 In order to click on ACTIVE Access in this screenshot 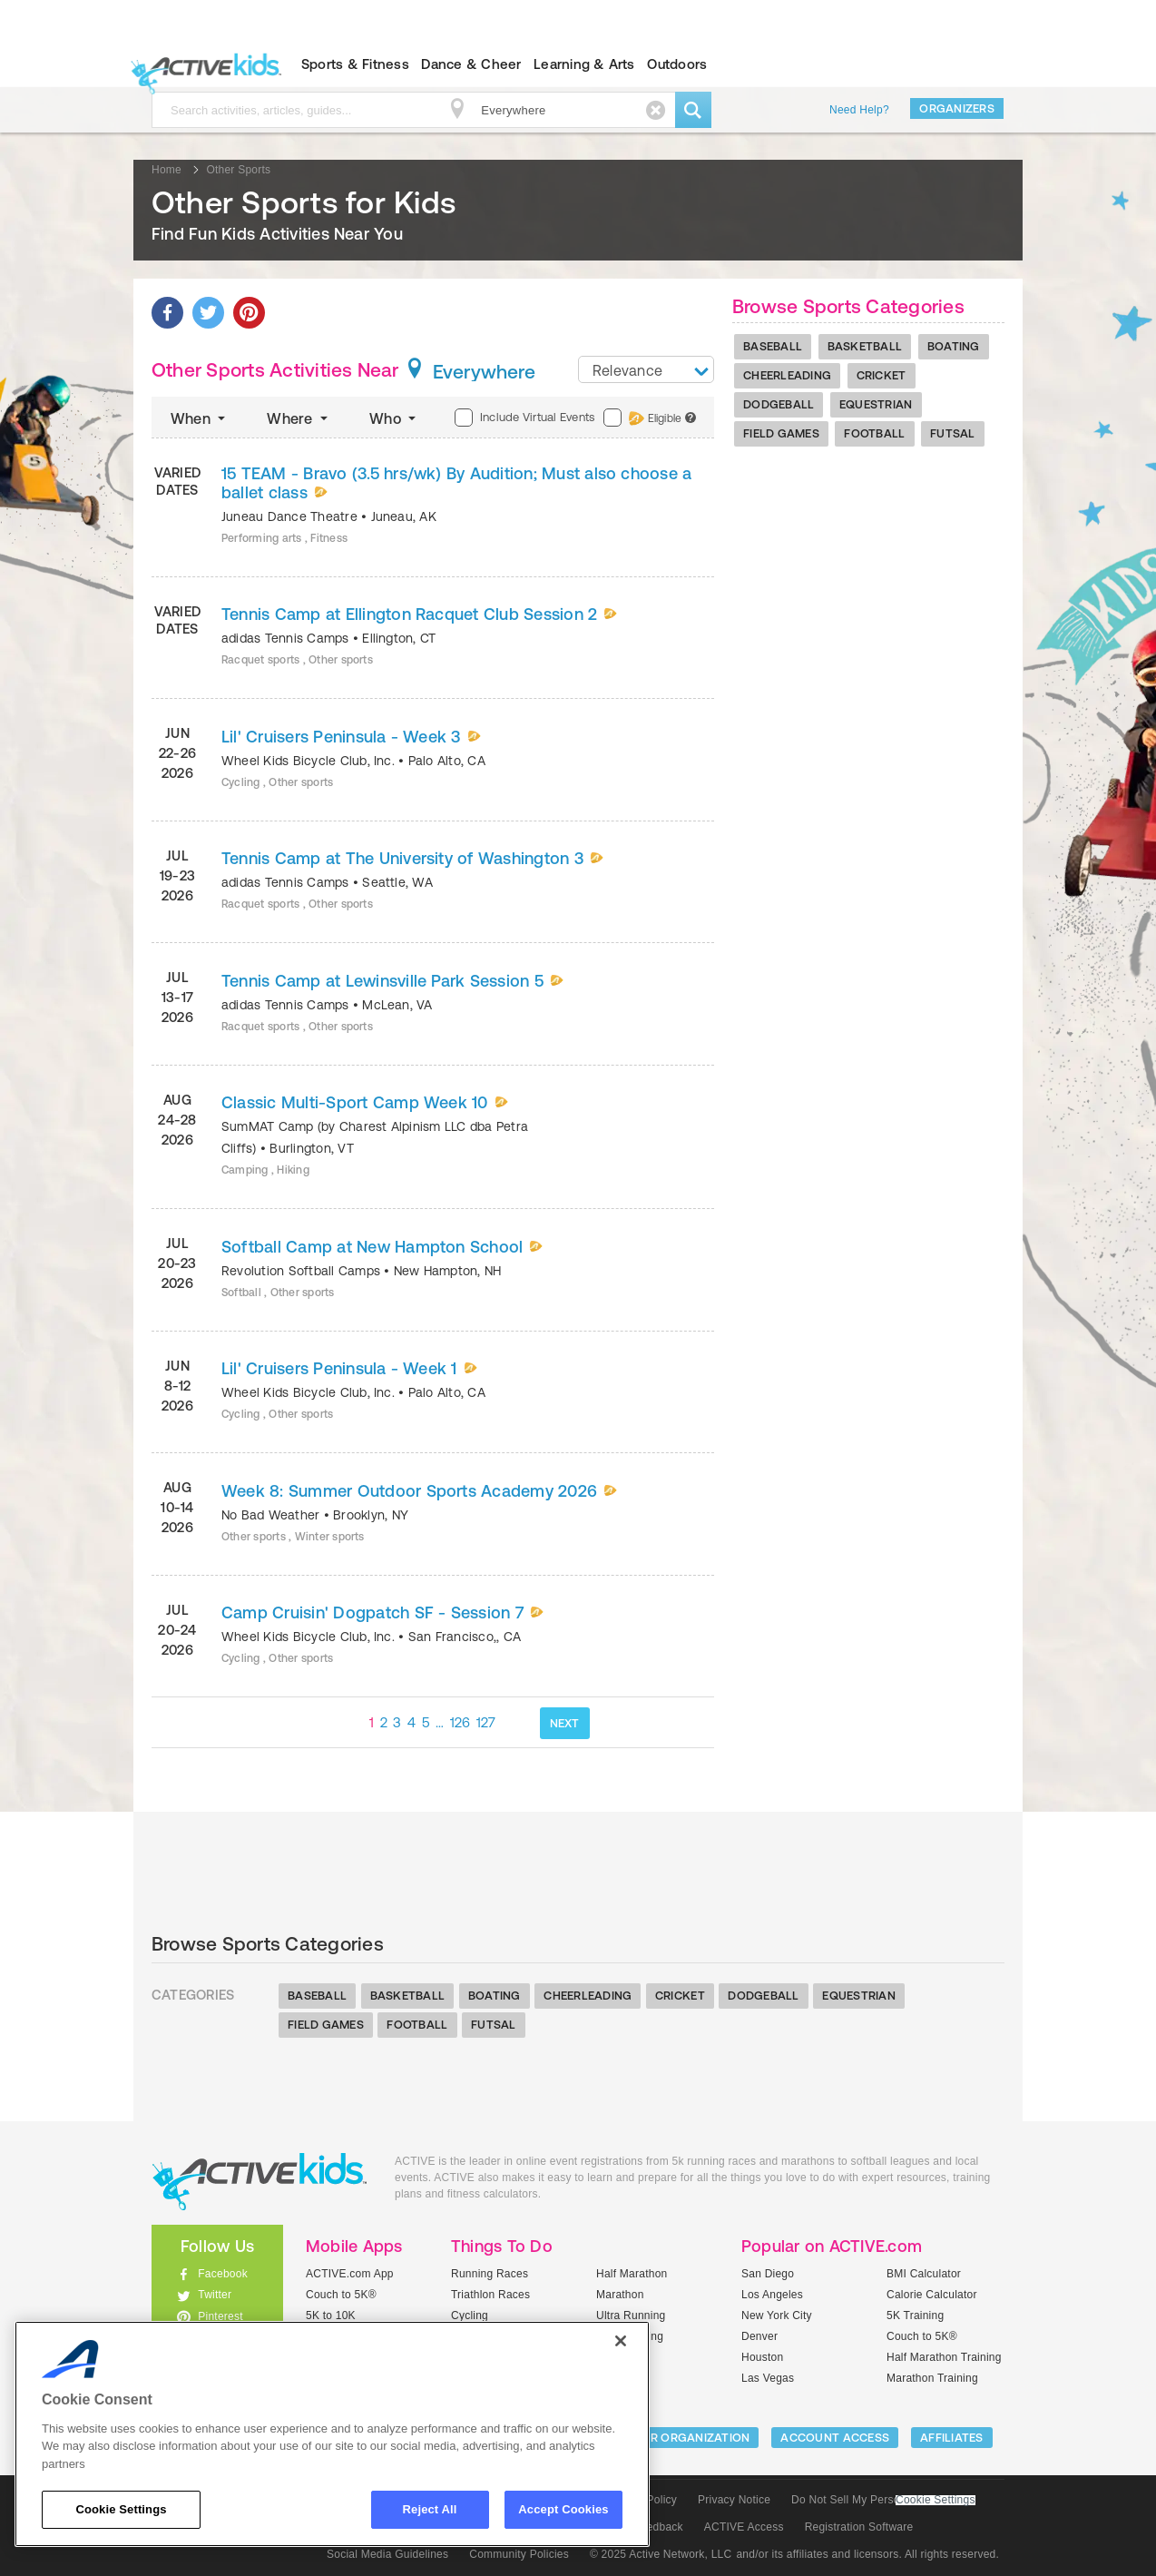, I will do `click(744, 2527)`.